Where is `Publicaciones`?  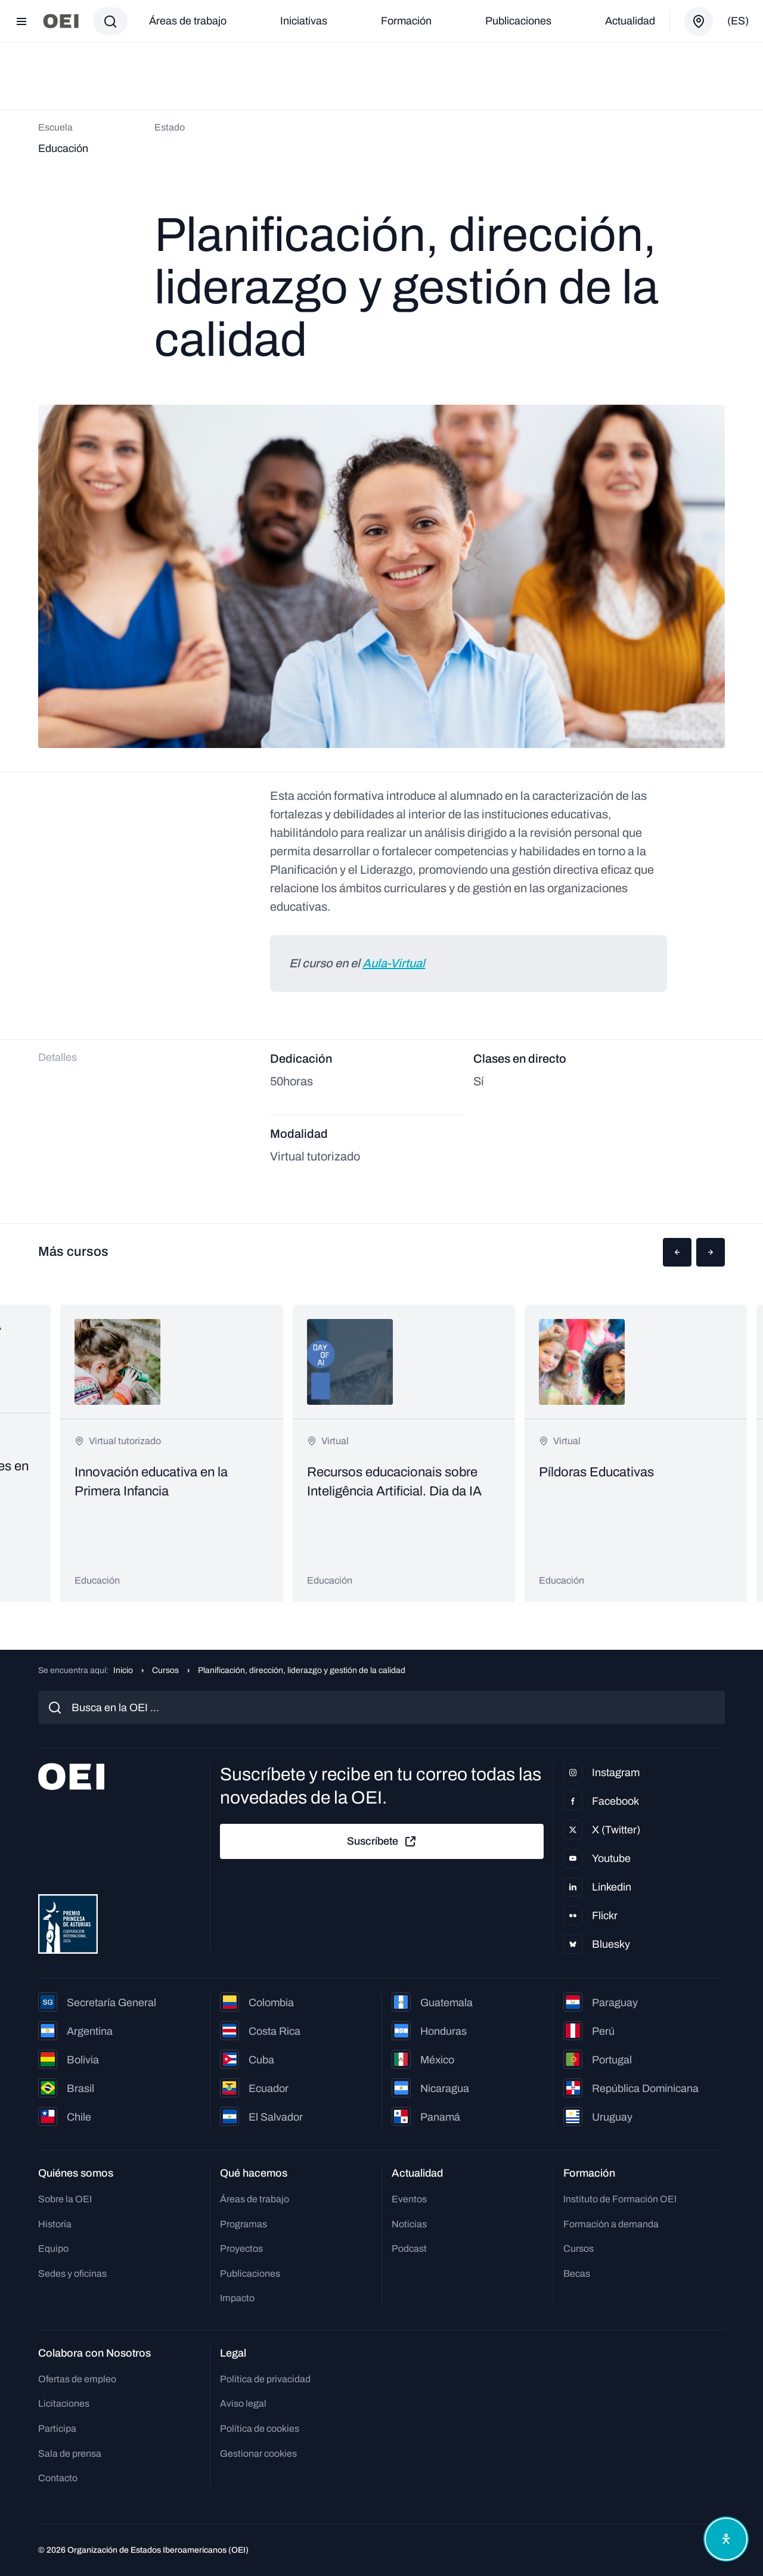
Publicaciones is located at coordinates (518, 21).